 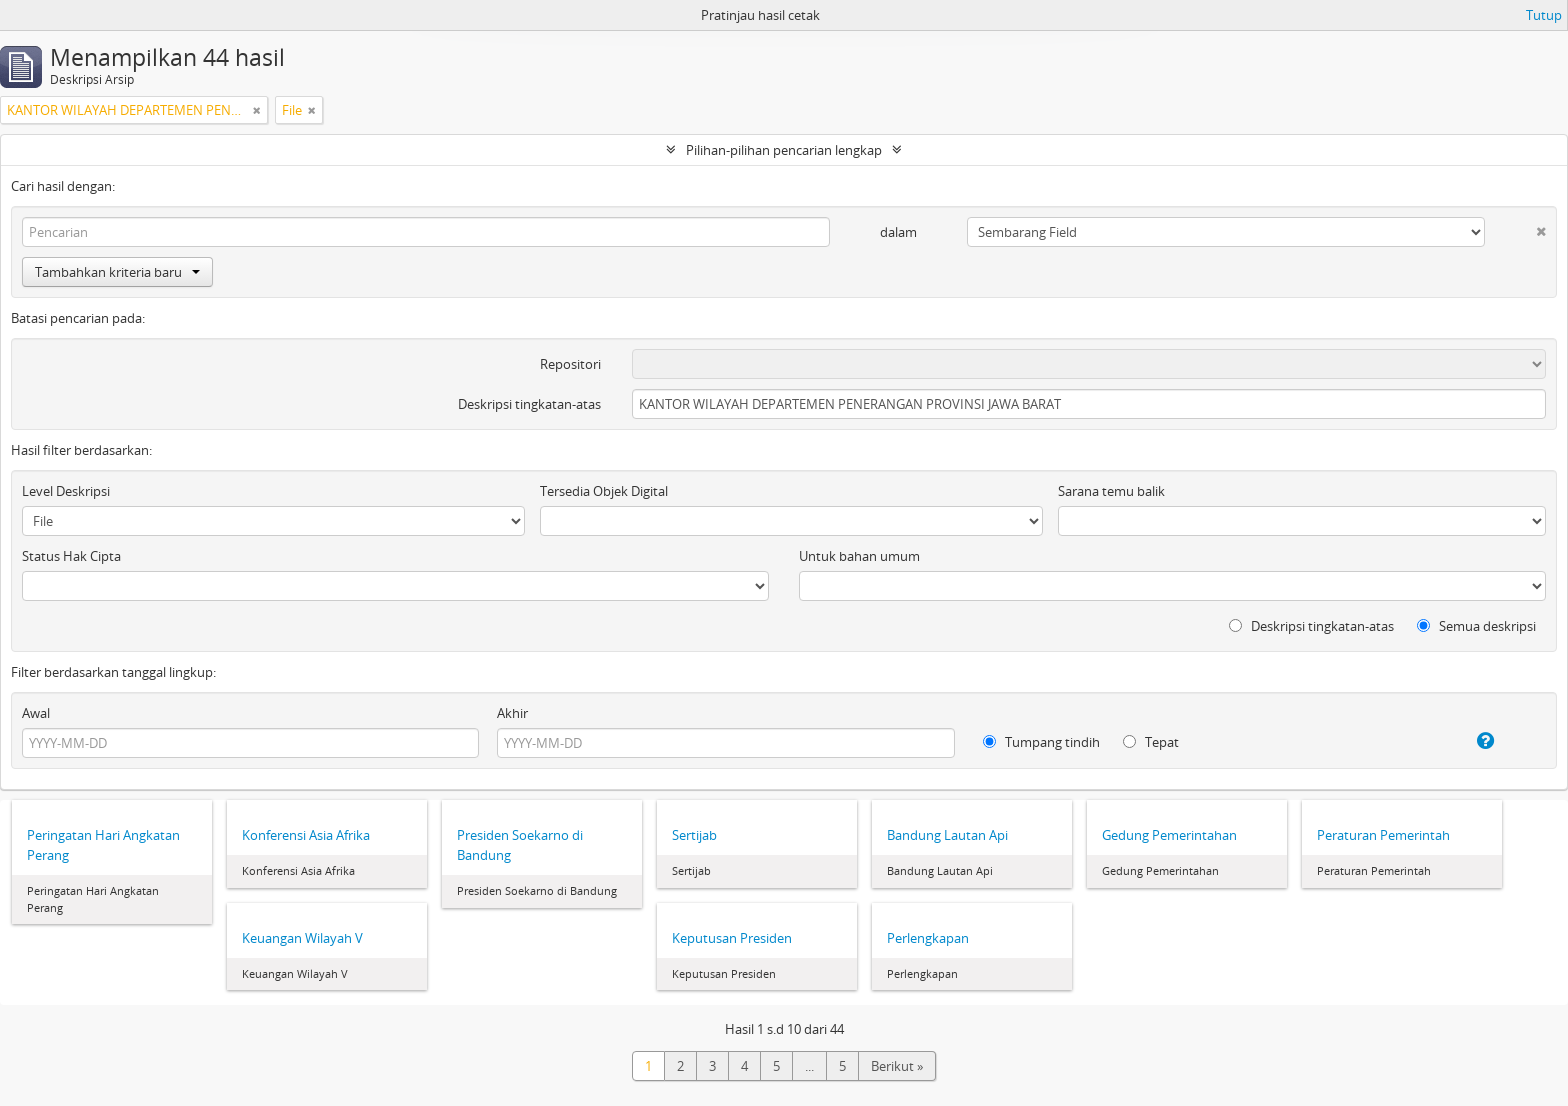 I want to click on Untuk bahan umum, so click(x=859, y=556).